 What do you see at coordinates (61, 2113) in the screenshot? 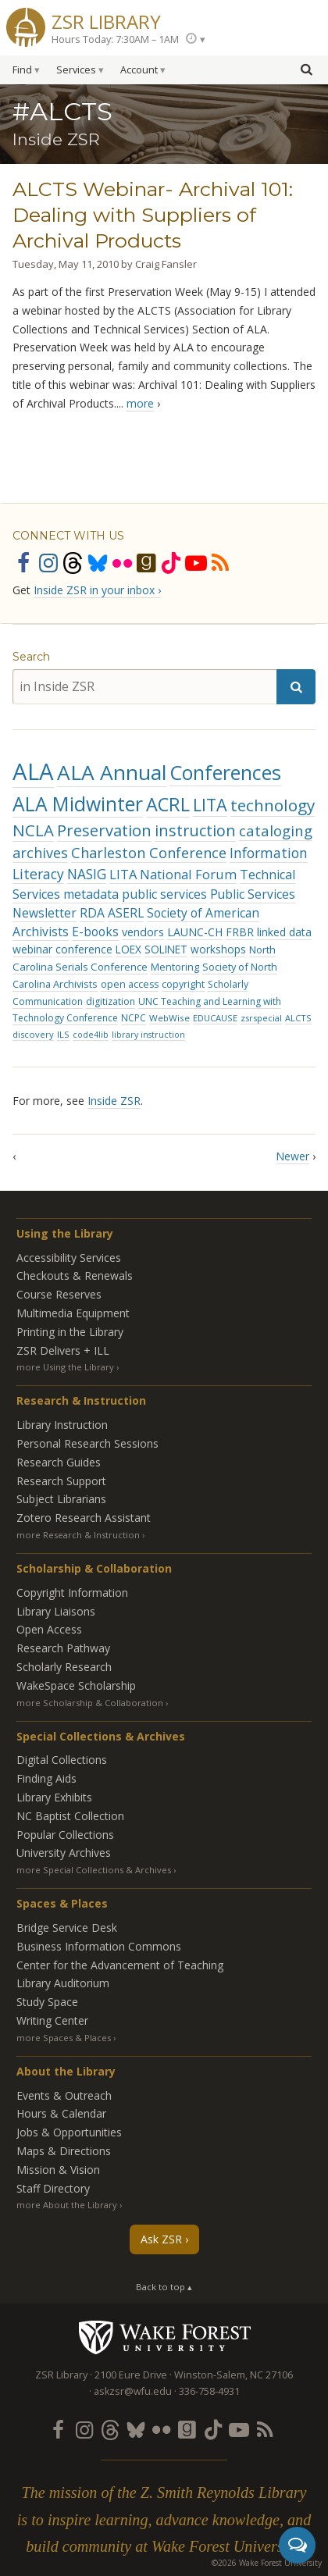
I see `Hours & Calendar` at bounding box center [61, 2113].